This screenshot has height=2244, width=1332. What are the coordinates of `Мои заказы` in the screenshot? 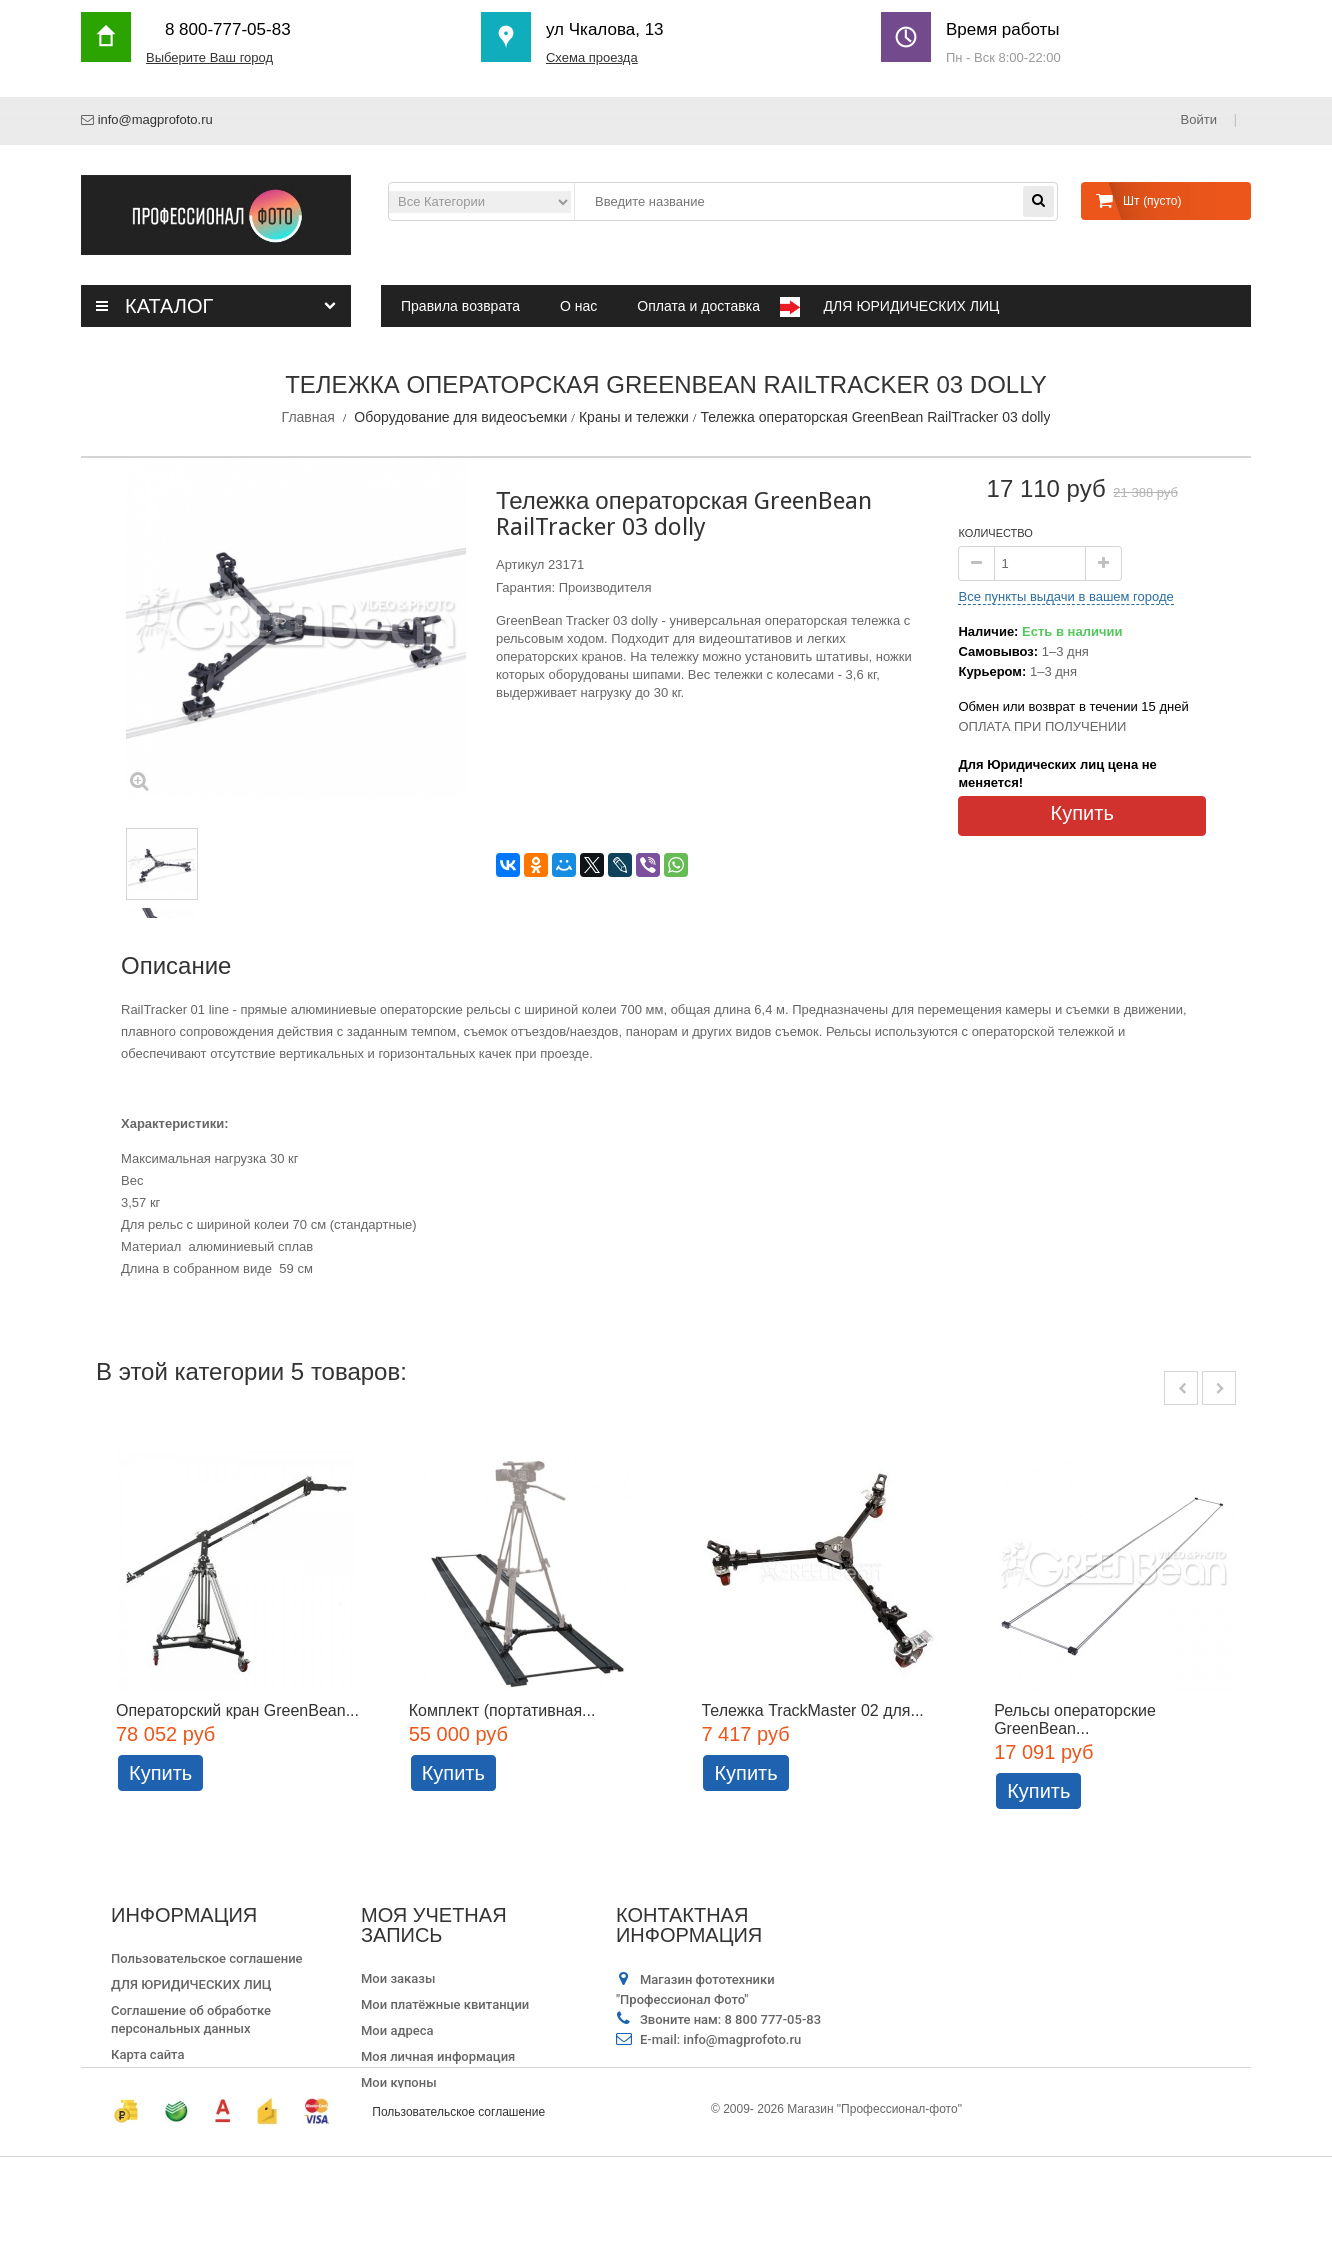 It's located at (398, 1978).